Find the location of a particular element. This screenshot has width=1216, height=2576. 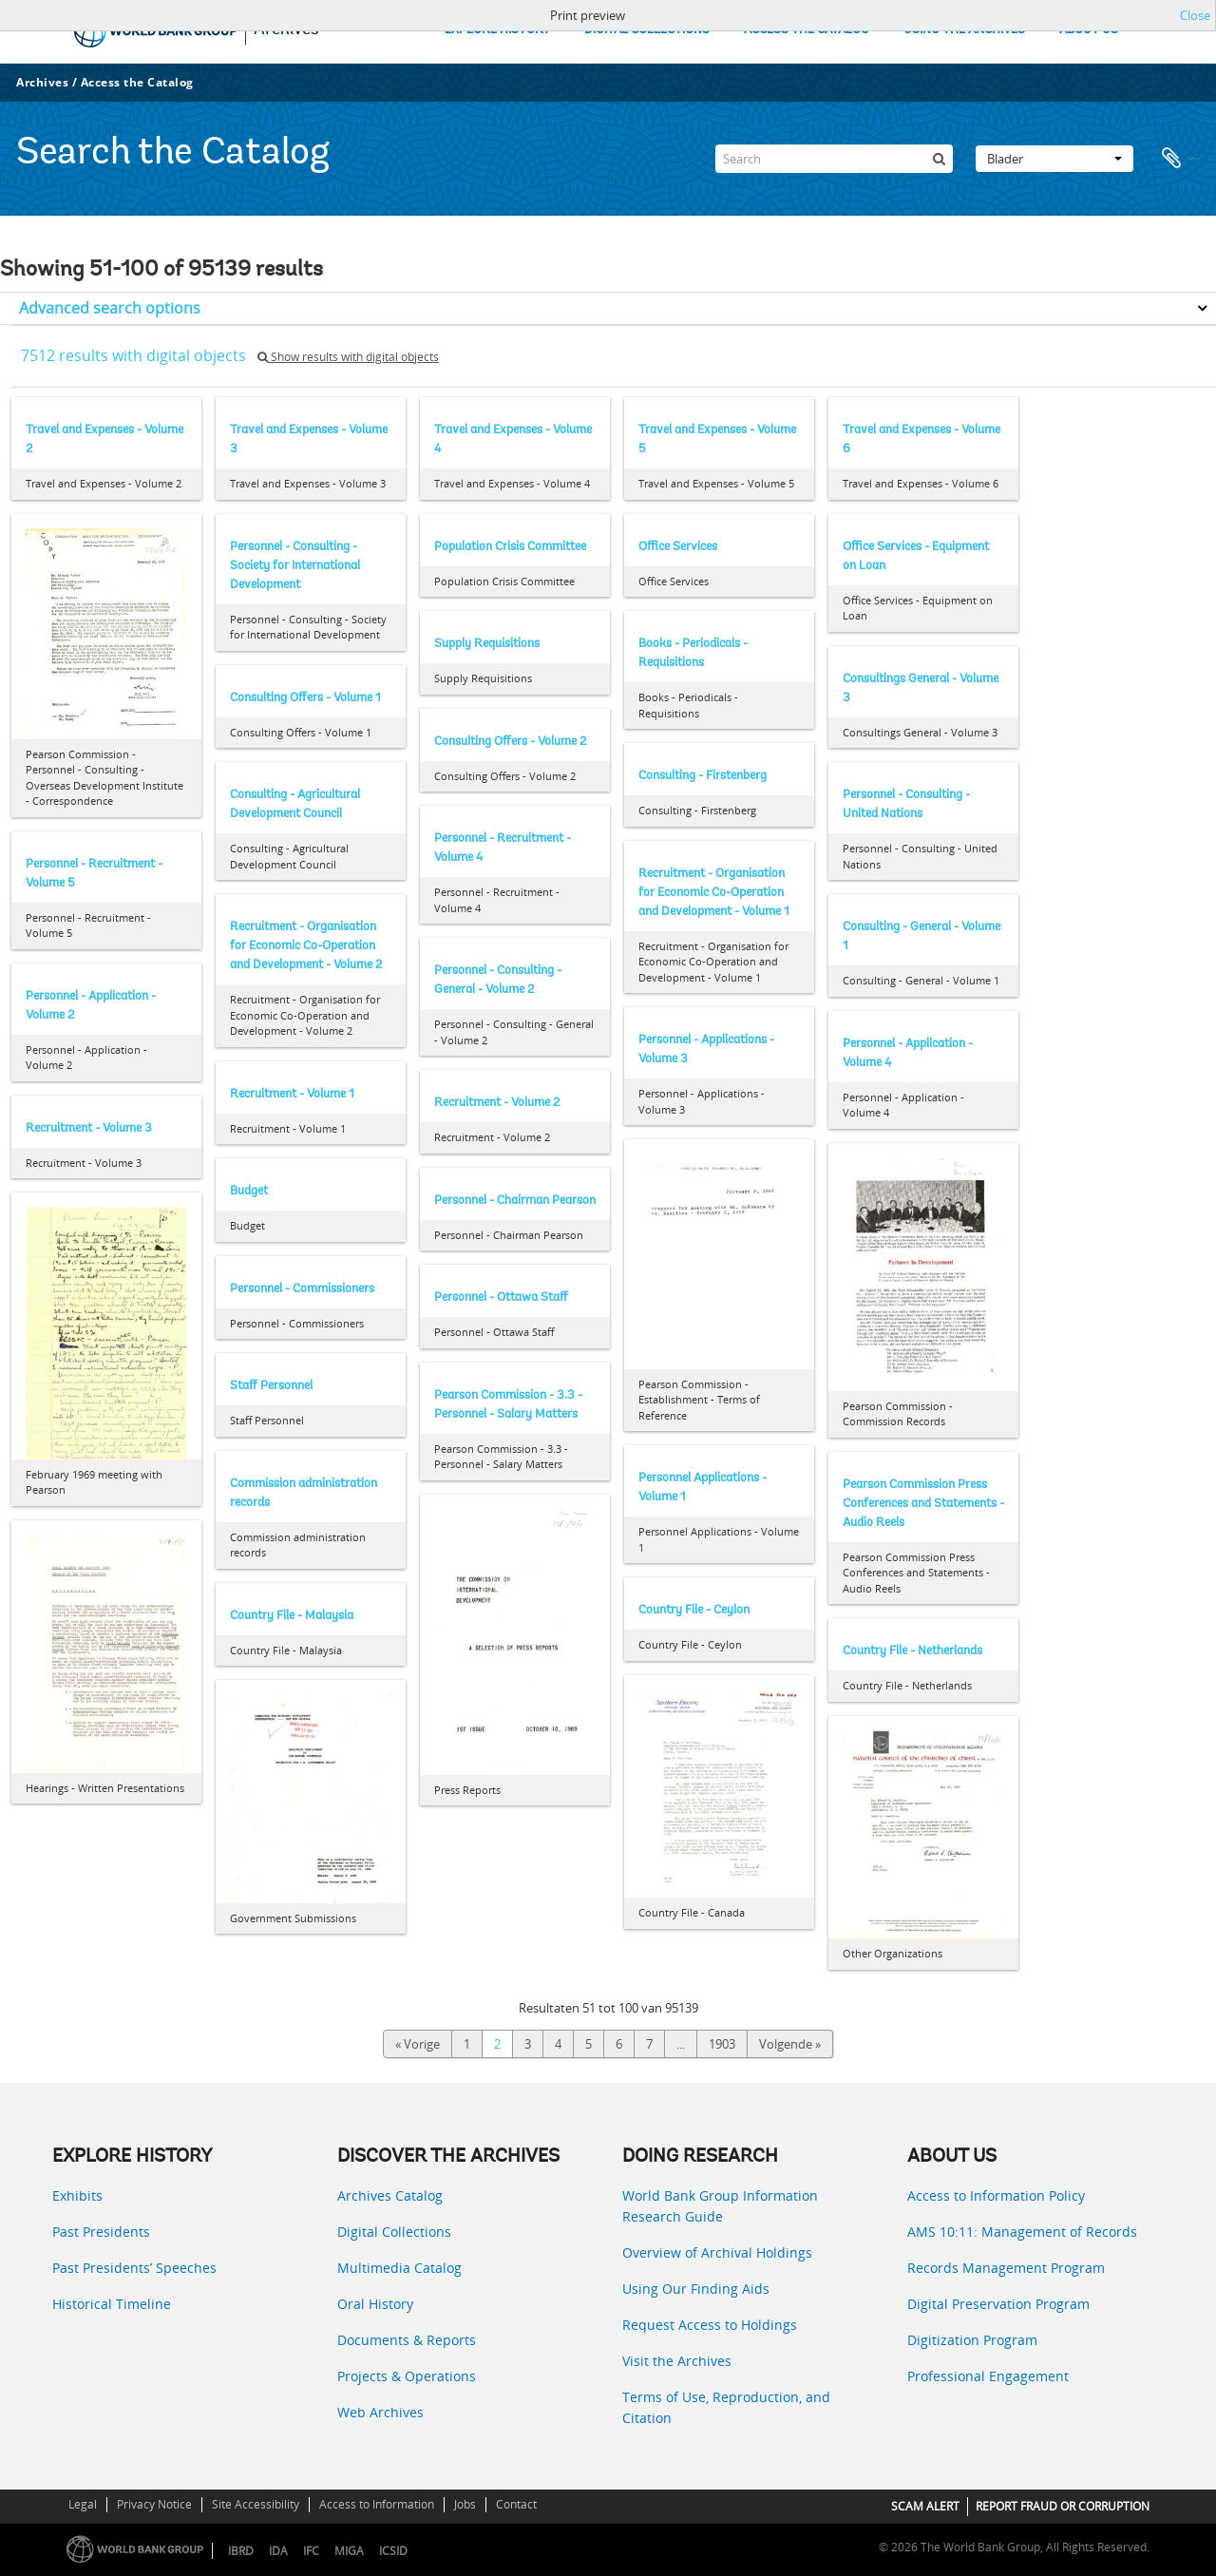

Advanced search options is located at coordinates (109, 307).